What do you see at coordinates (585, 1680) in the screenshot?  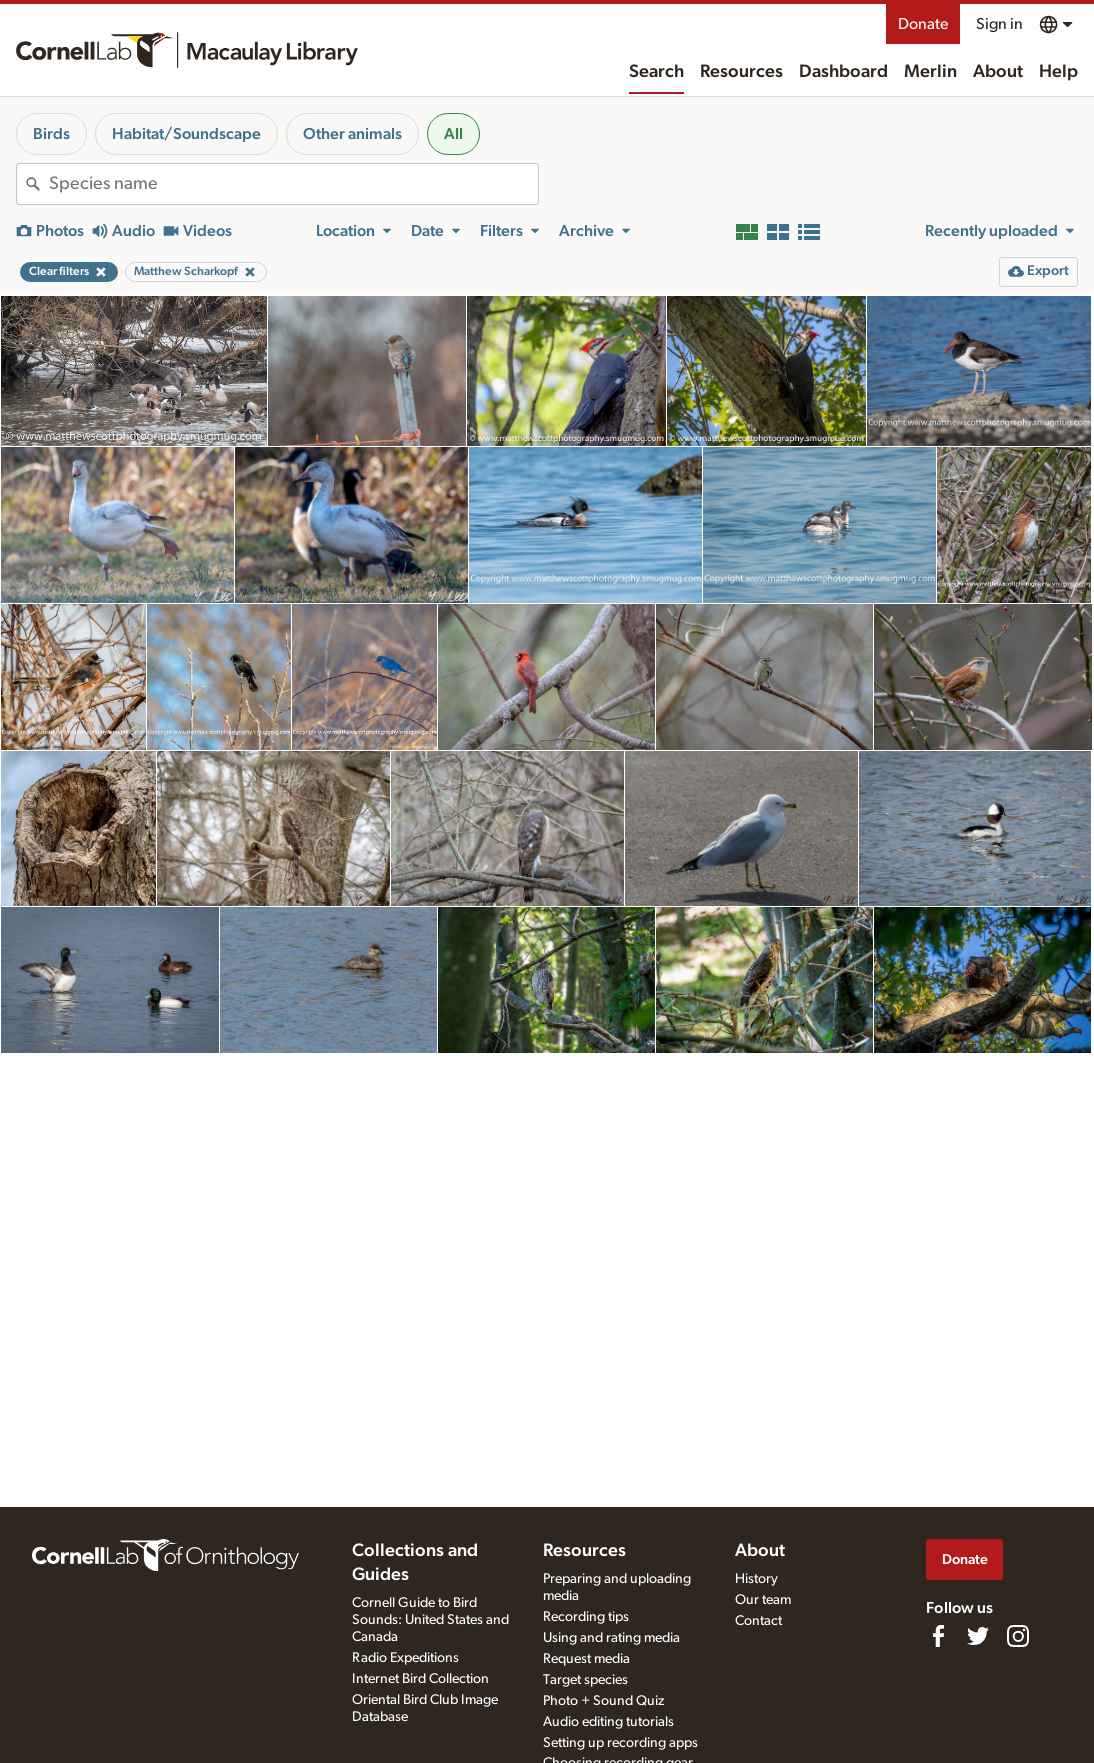 I see `Target species` at bounding box center [585, 1680].